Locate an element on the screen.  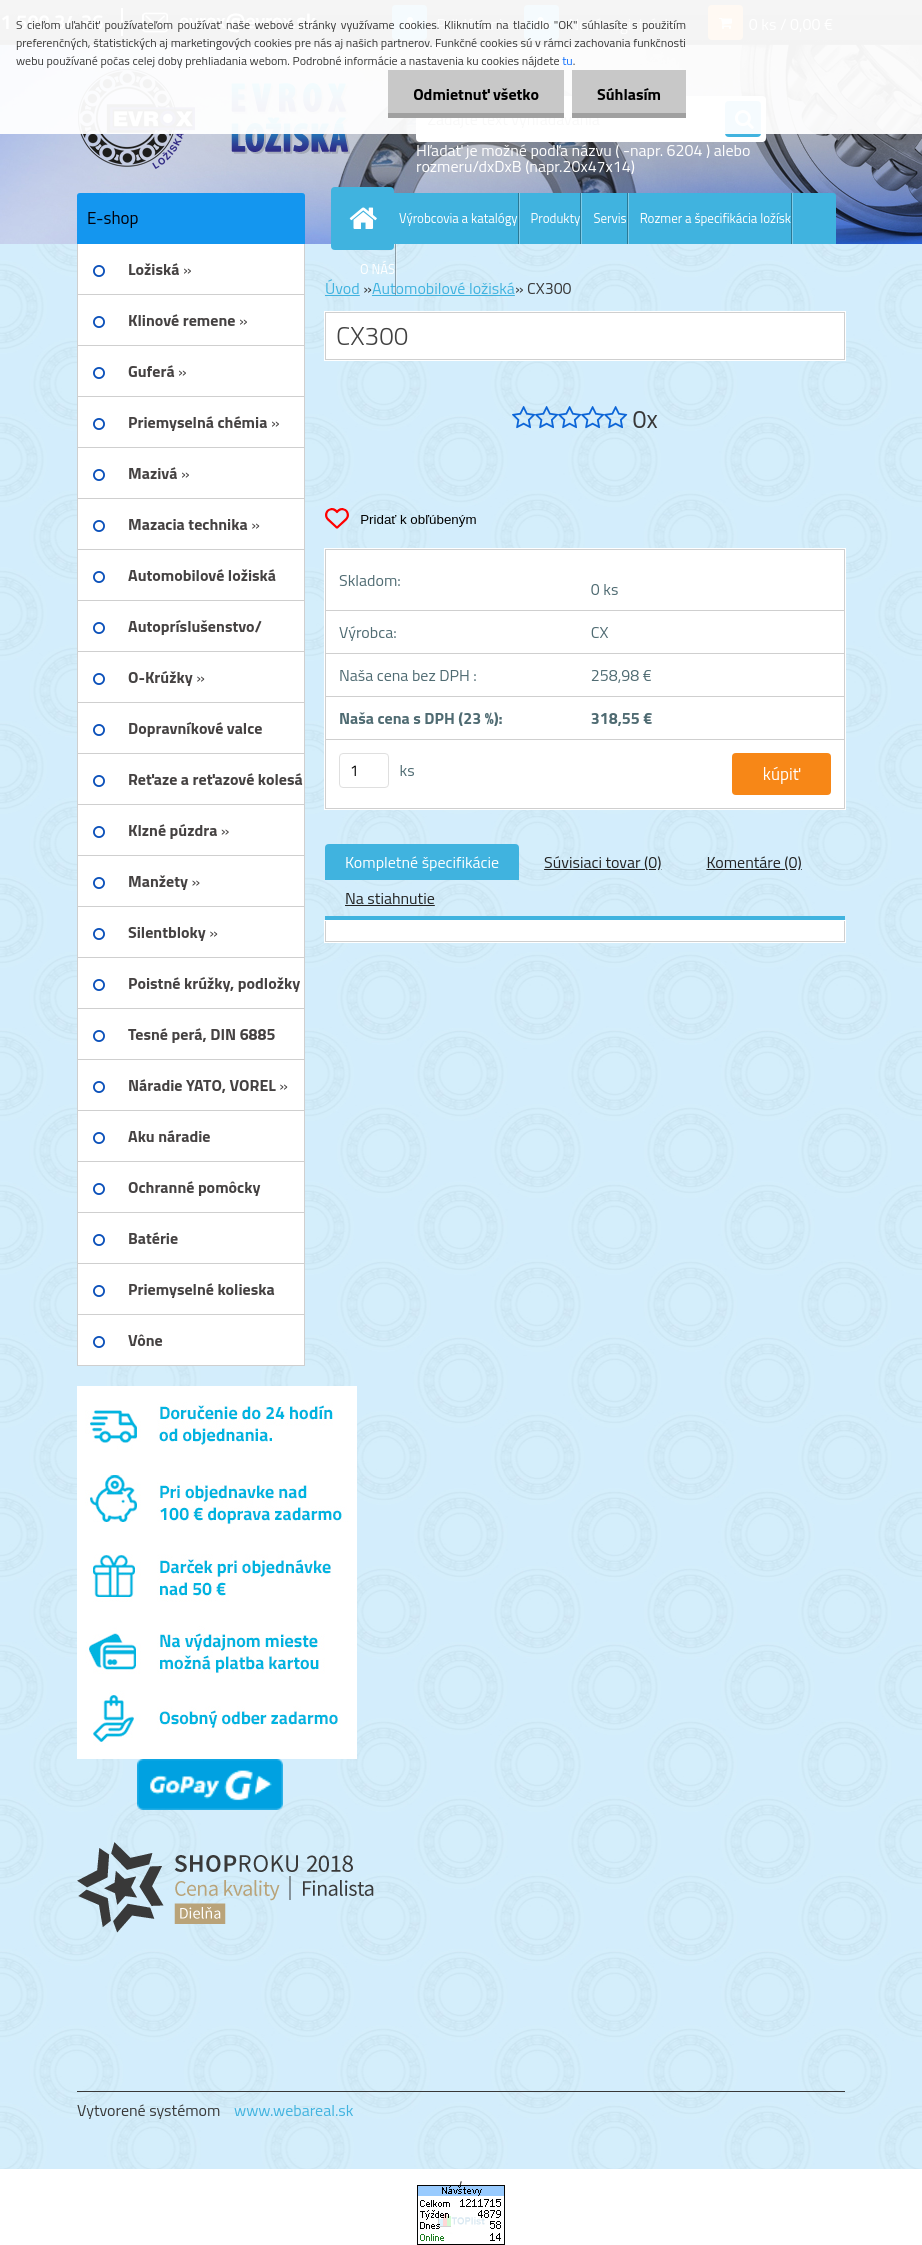
Komentáre (0) is located at coordinates (753, 862).